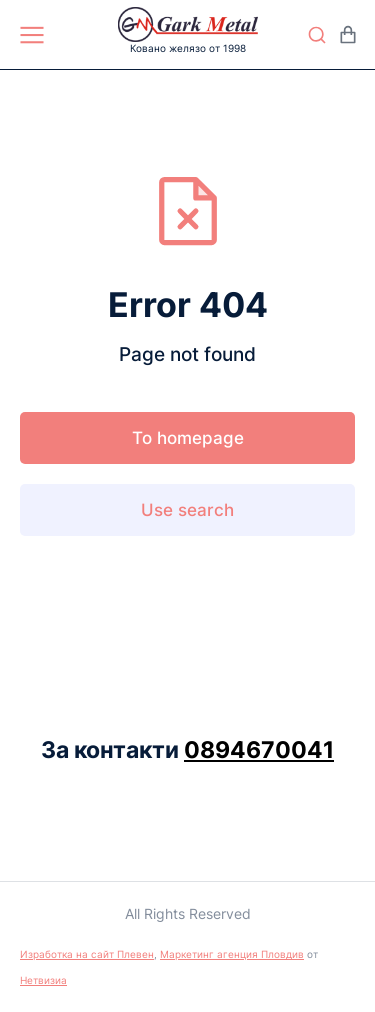 This screenshot has height=1012, width=375. What do you see at coordinates (187, 510) in the screenshot?
I see `Use search` at bounding box center [187, 510].